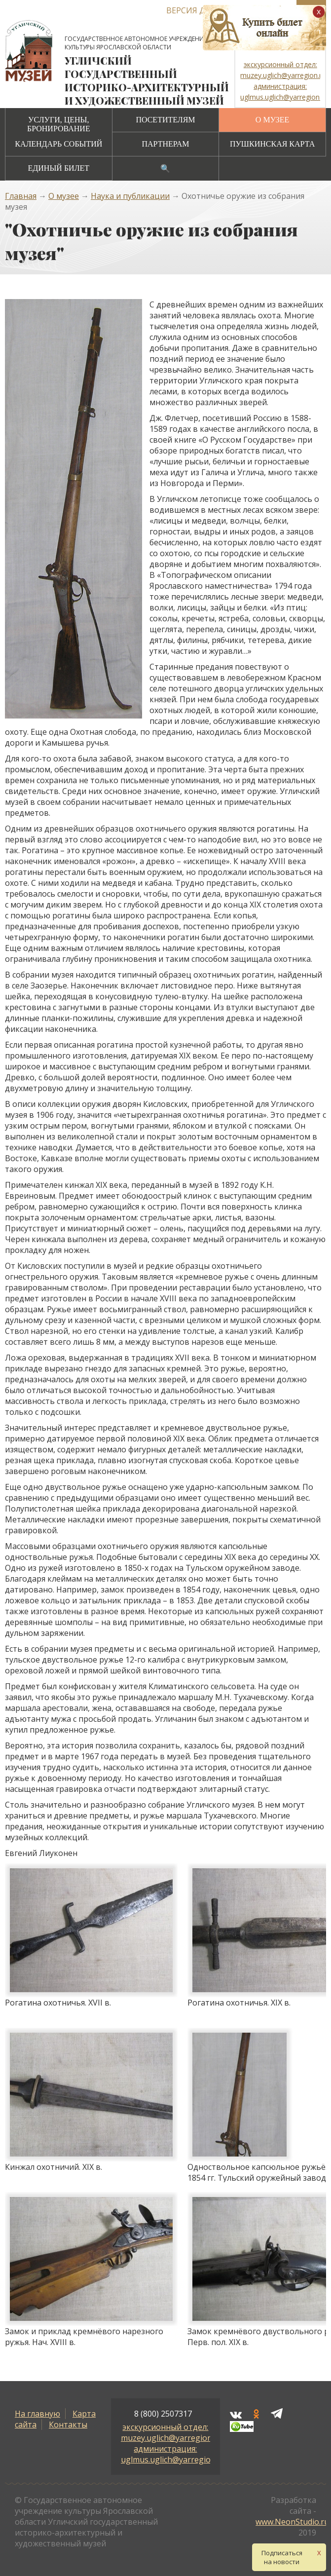 This screenshot has height=2576, width=331. I want to click on Контакты, so click(68, 2424).